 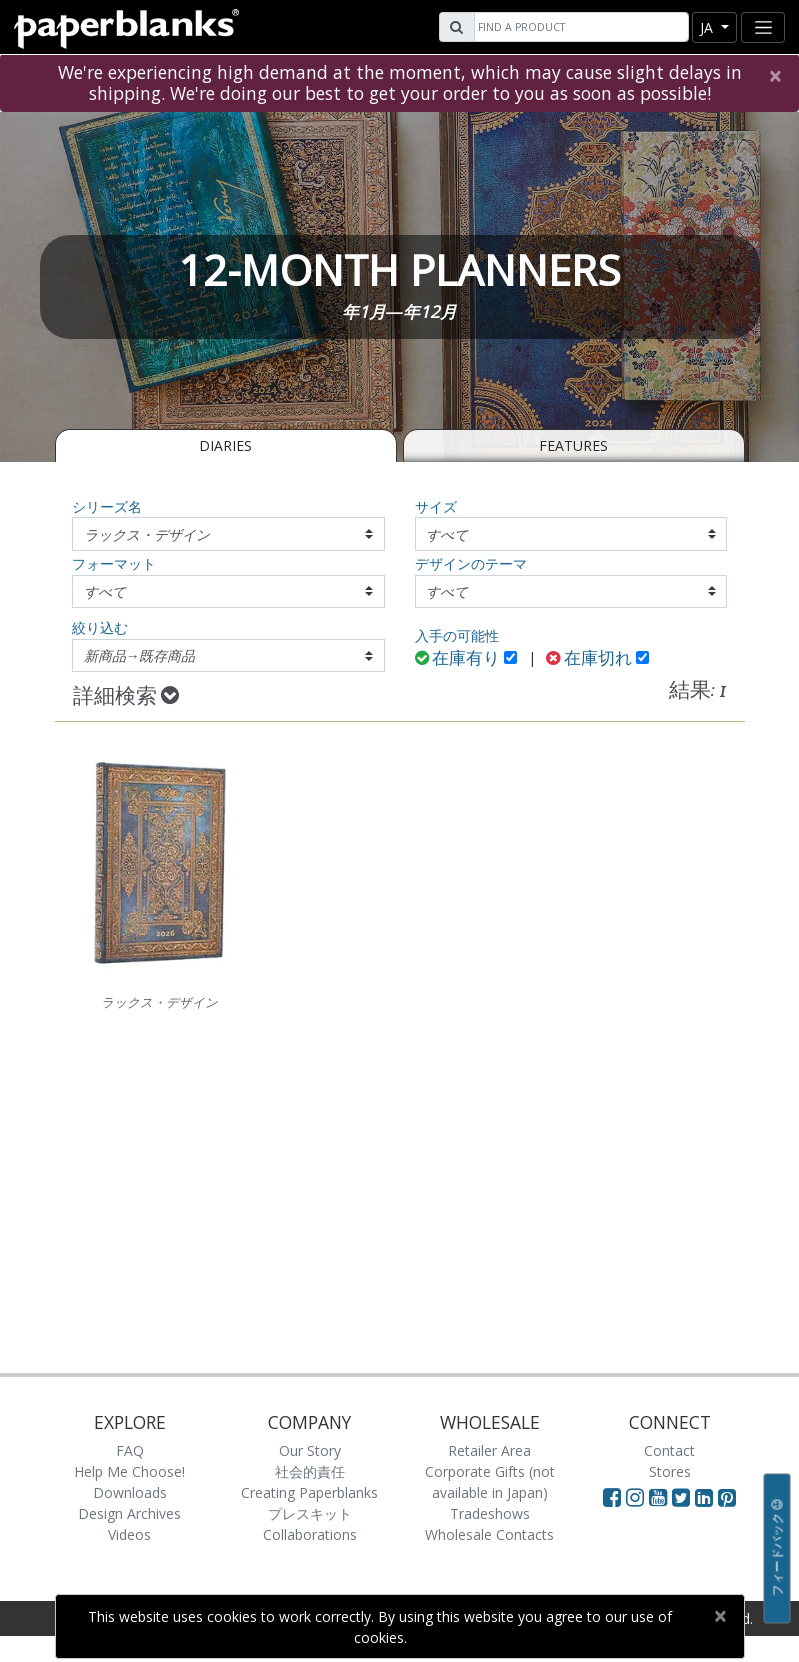 What do you see at coordinates (579, 27) in the screenshot?
I see `[Search]` at bounding box center [579, 27].